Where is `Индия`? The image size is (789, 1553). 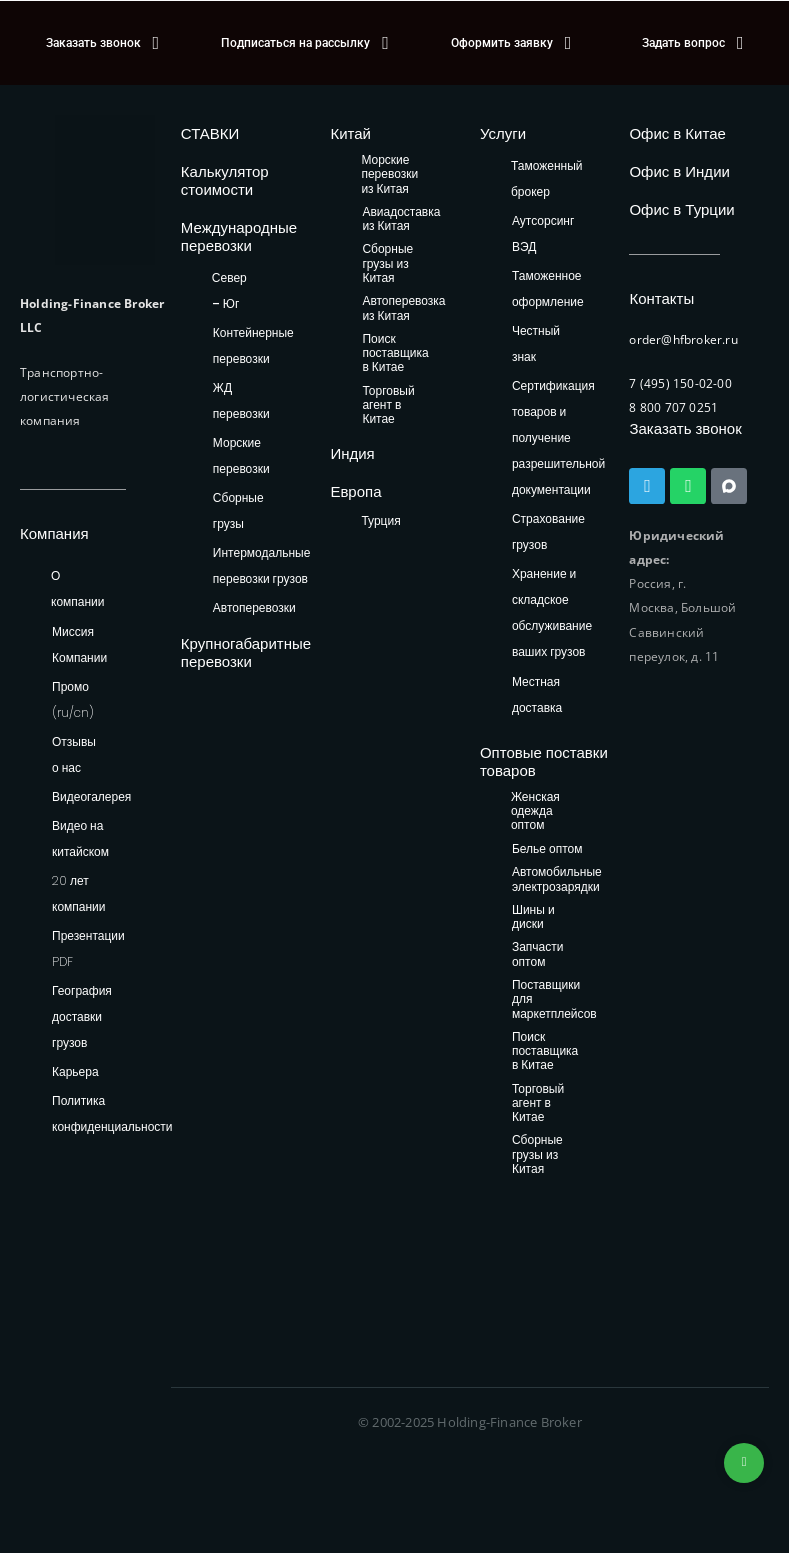
Индия is located at coordinates (352, 453).